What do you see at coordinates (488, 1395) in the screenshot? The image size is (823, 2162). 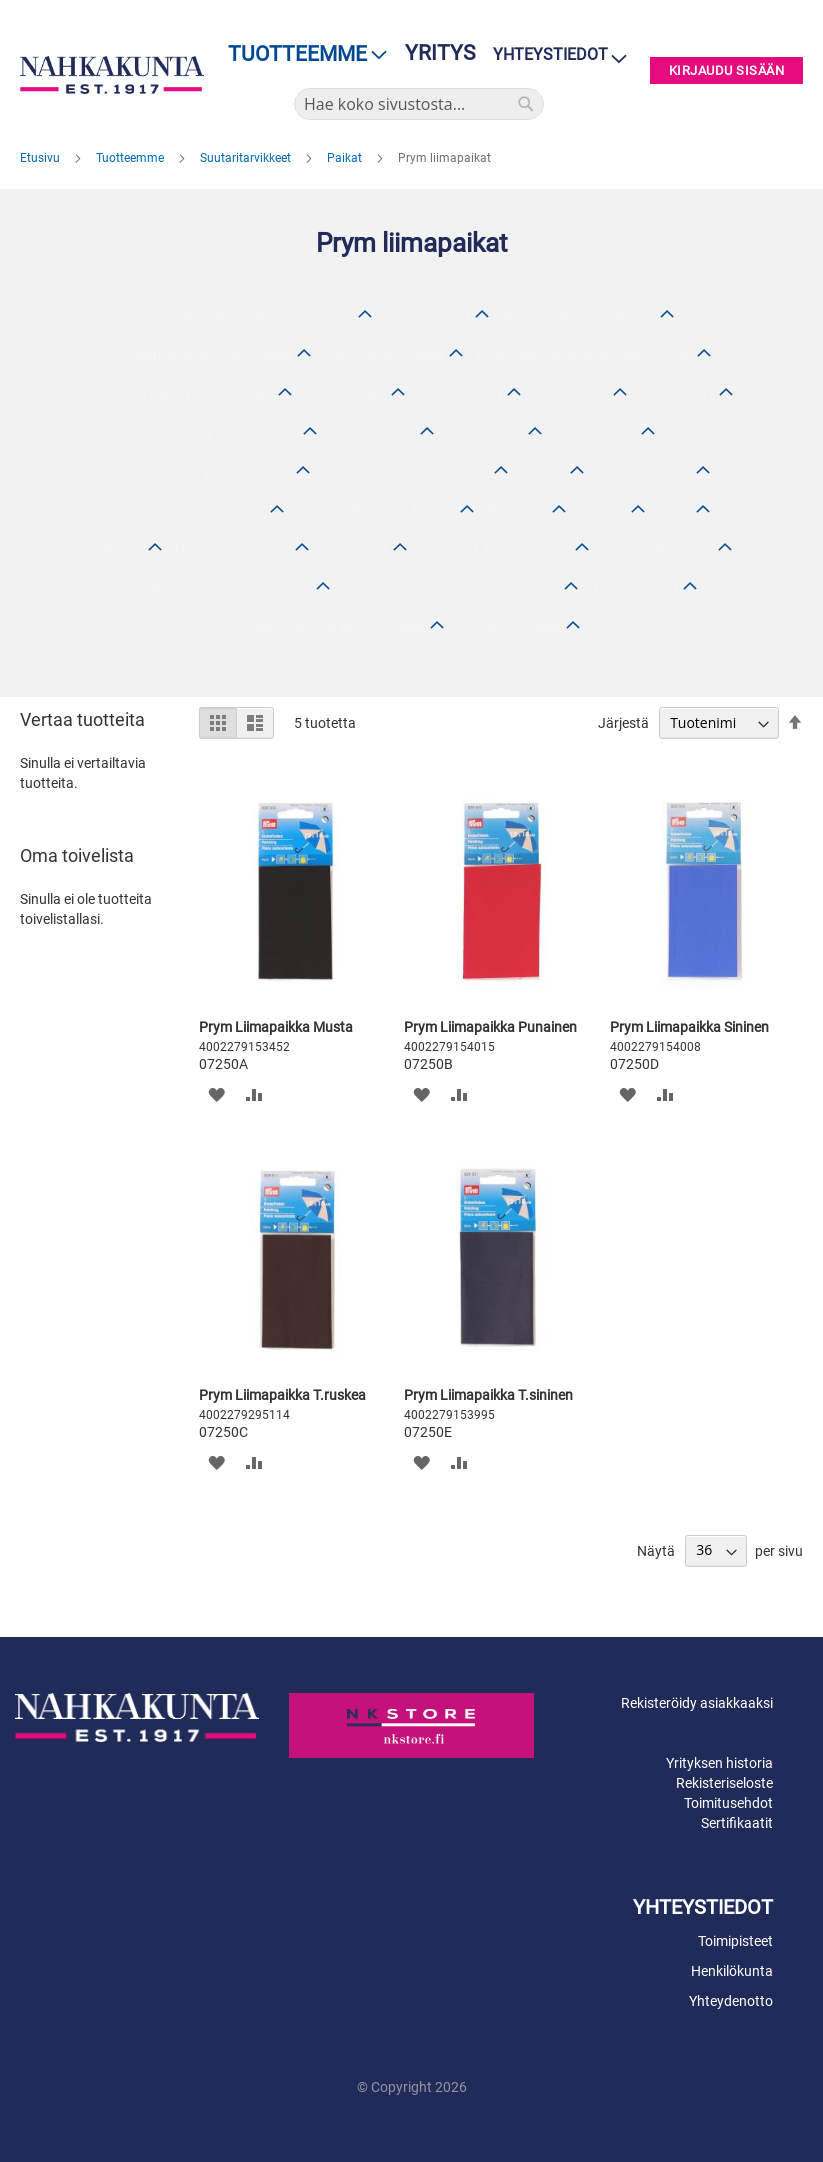 I see `Prym Liimapaikka T.sininen` at bounding box center [488, 1395].